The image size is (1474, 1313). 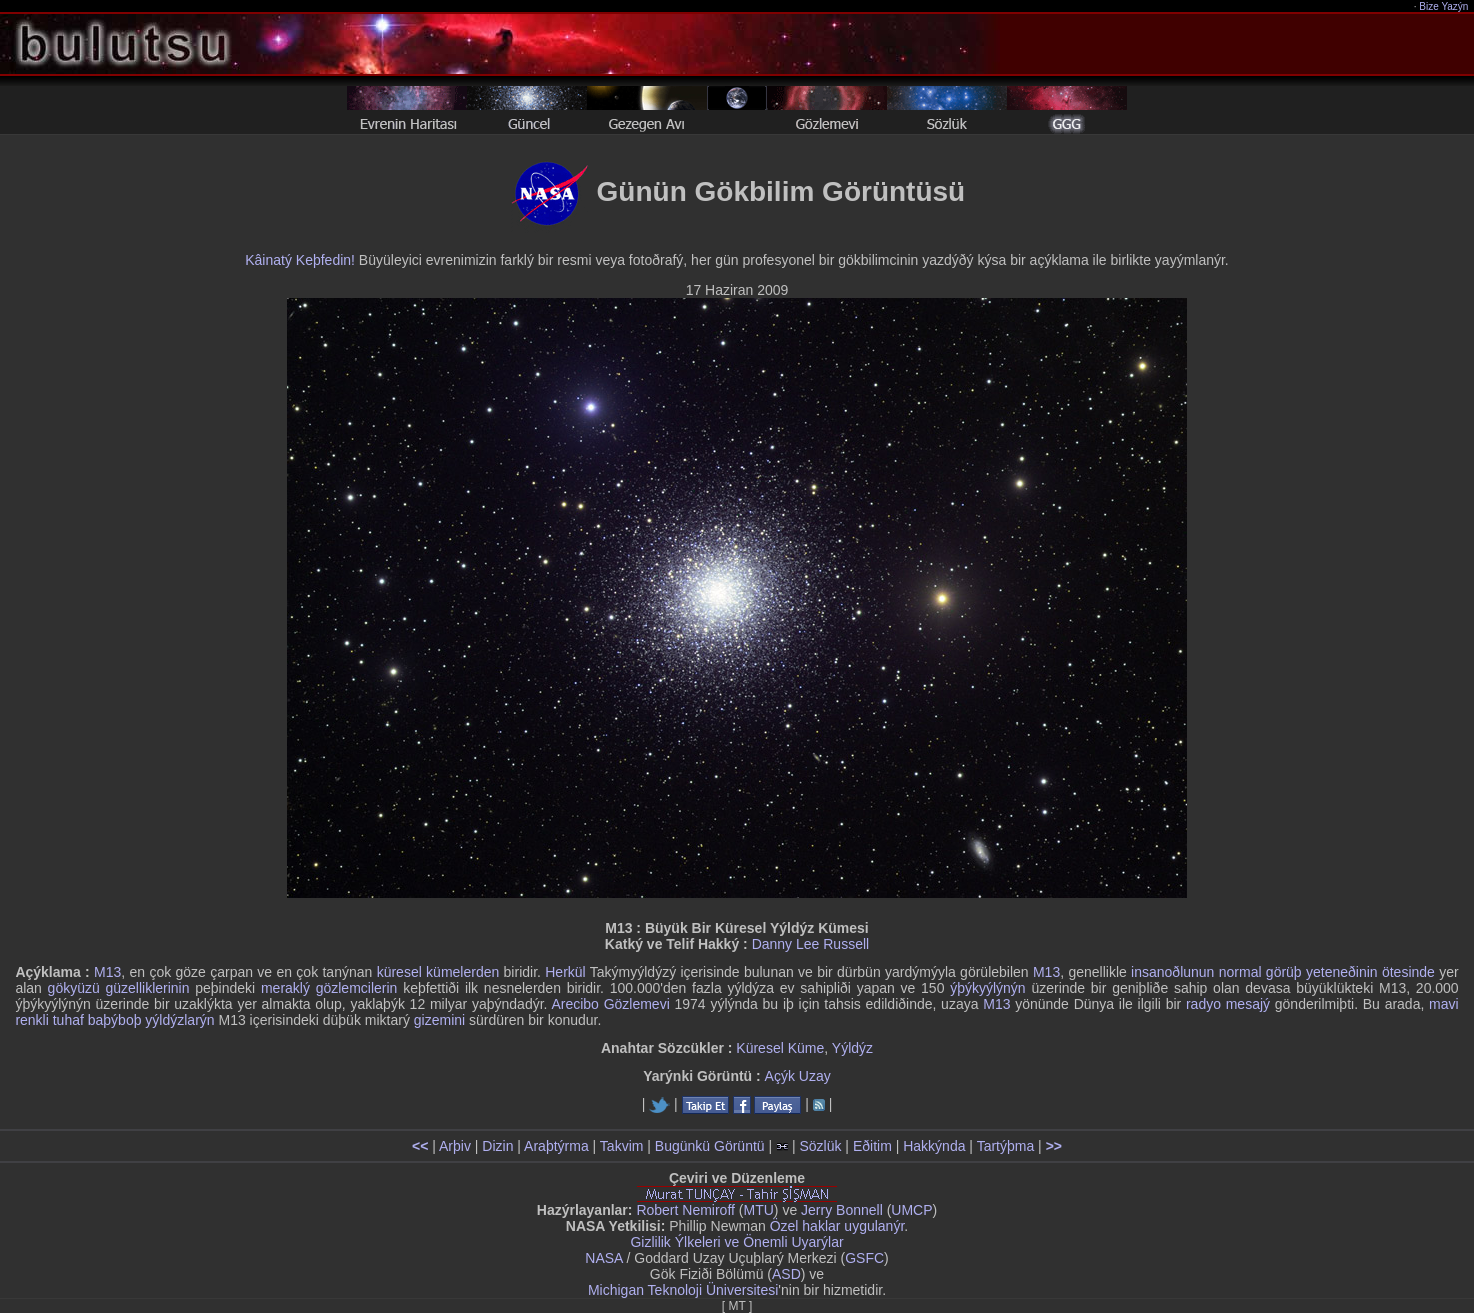 What do you see at coordinates (934, 1146) in the screenshot?
I see `Hakkýnda` at bounding box center [934, 1146].